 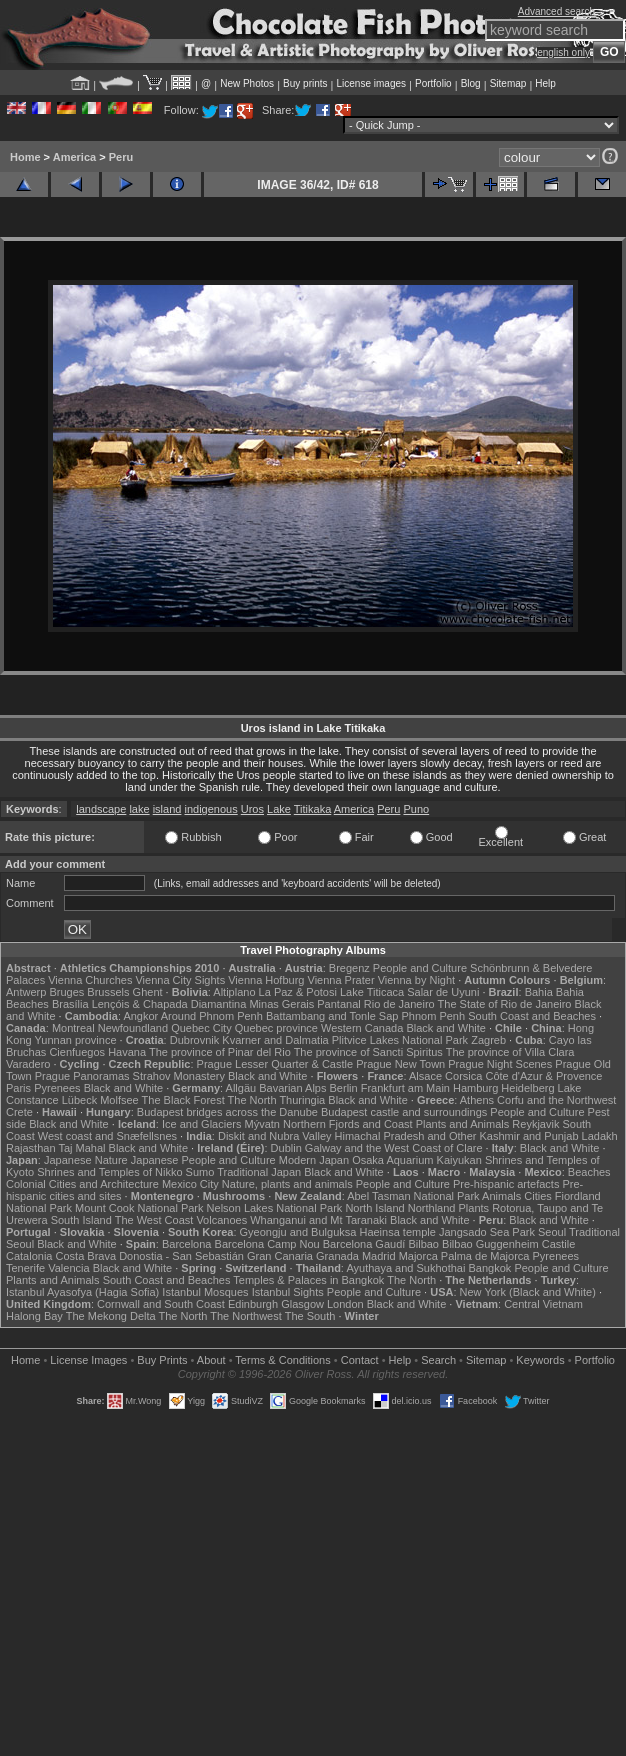 What do you see at coordinates (310, 1316) in the screenshot?
I see `The South` at bounding box center [310, 1316].